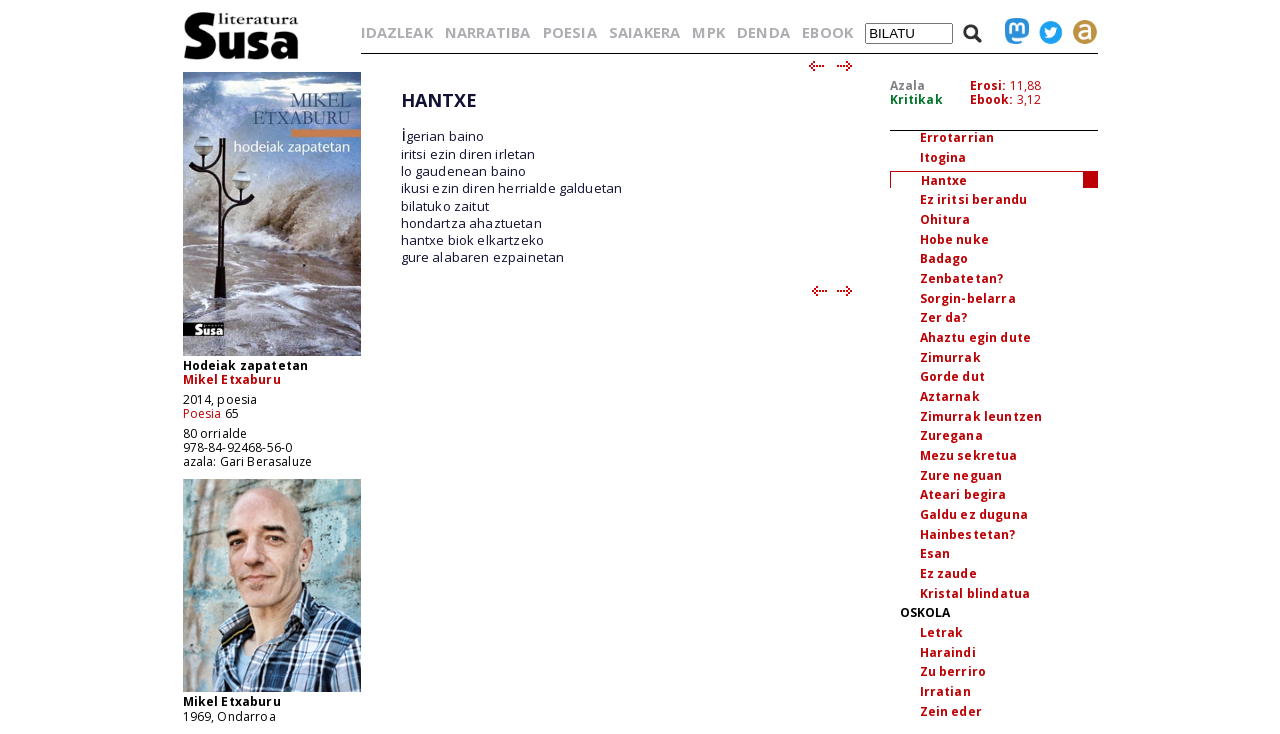 The image size is (1280, 734). Describe the element at coordinates (961, 475) in the screenshot. I see `Zure neguan` at that location.